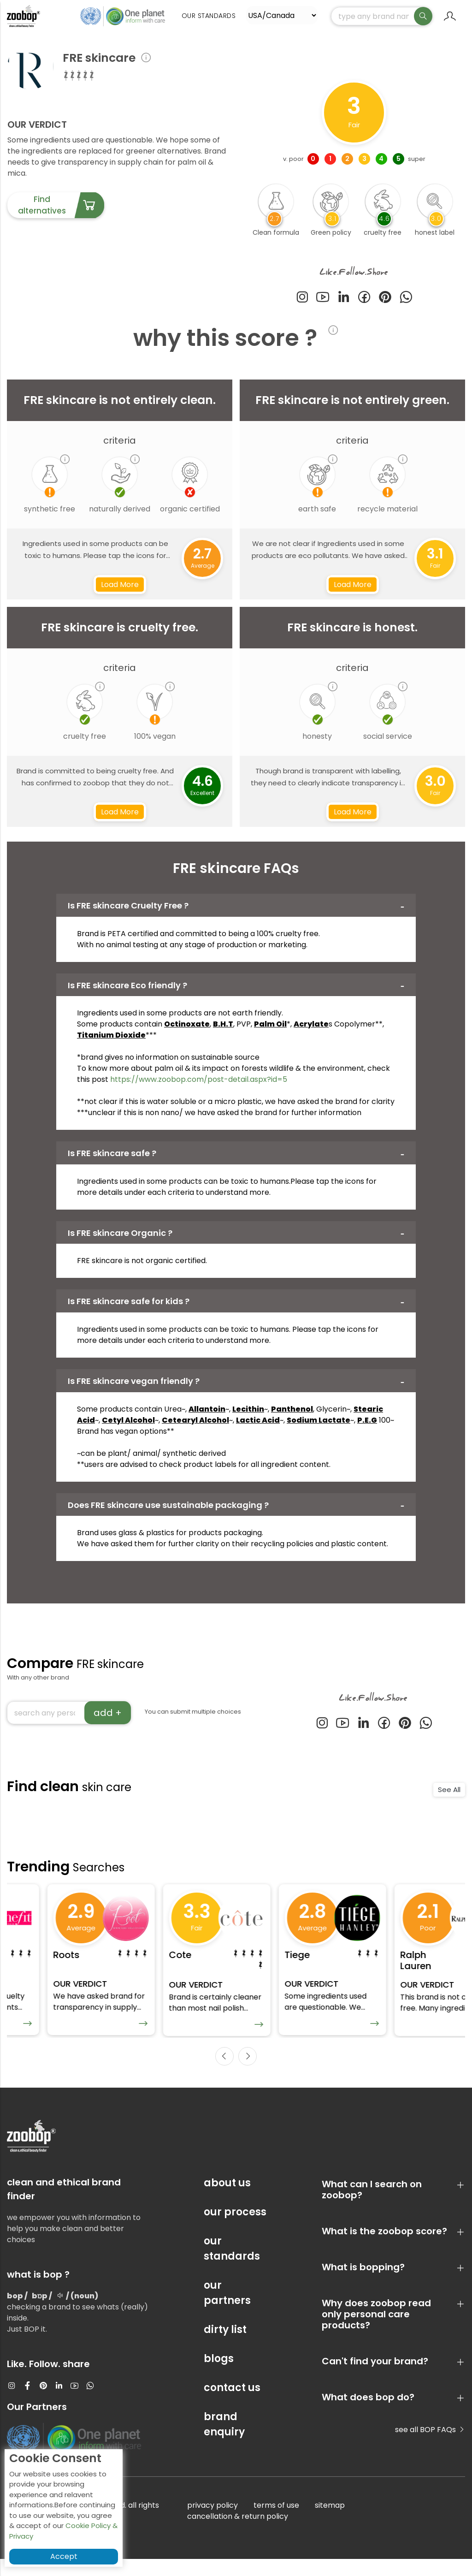 Image resolution: width=472 pixels, height=2576 pixels. Describe the element at coordinates (108, 1722) in the screenshot. I see `add +` at that location.